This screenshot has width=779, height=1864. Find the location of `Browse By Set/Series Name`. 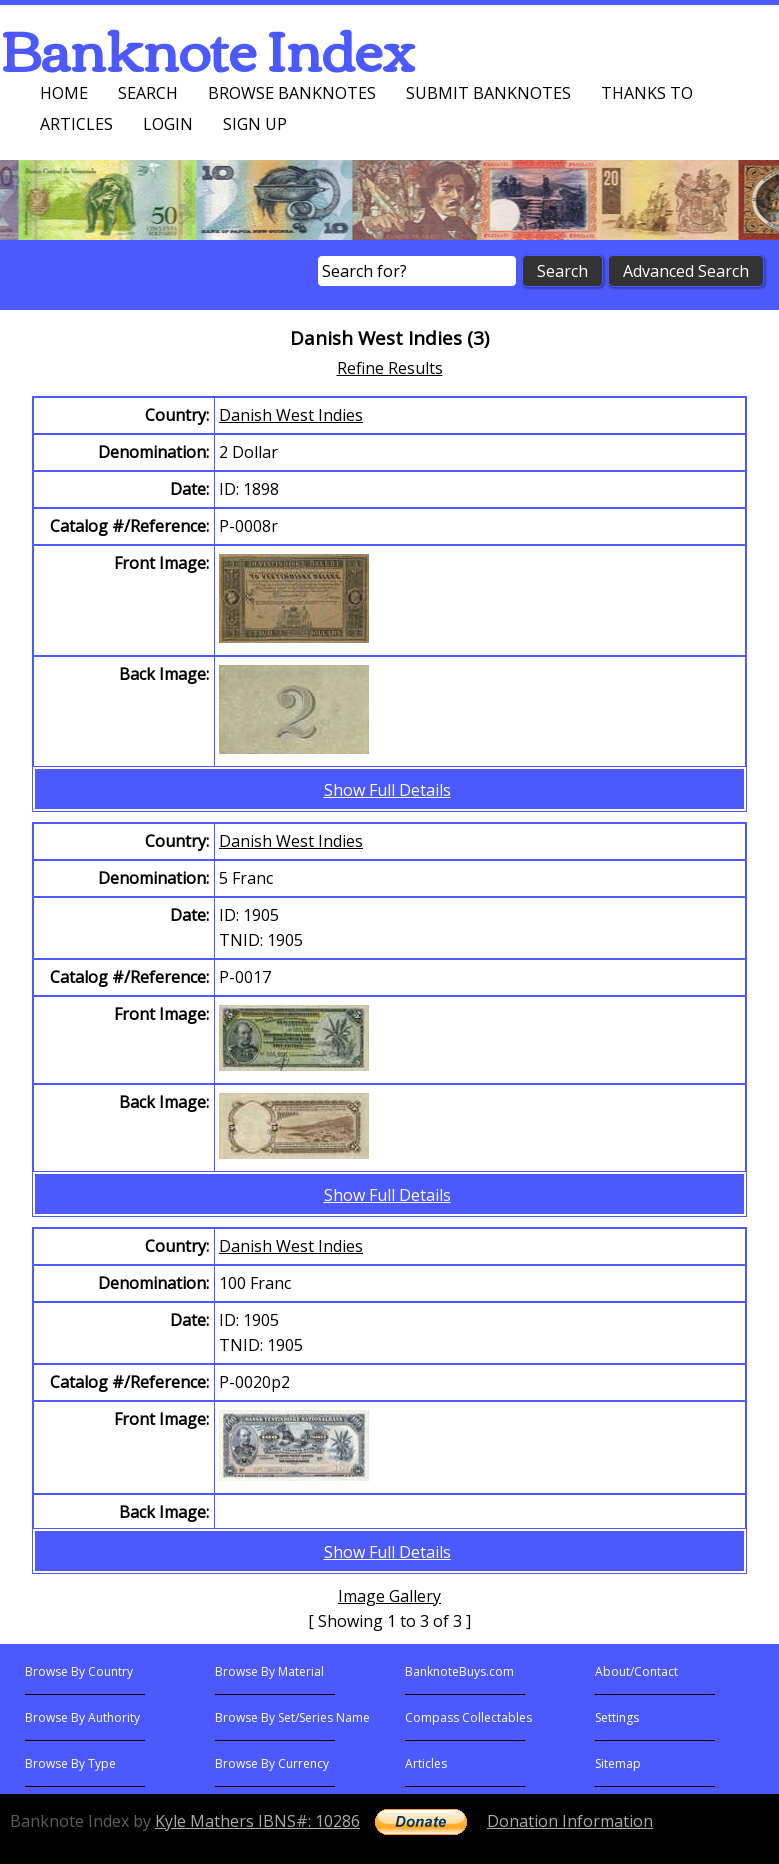

Browse By Set/Series Name is located at coordinates (292, 1717).